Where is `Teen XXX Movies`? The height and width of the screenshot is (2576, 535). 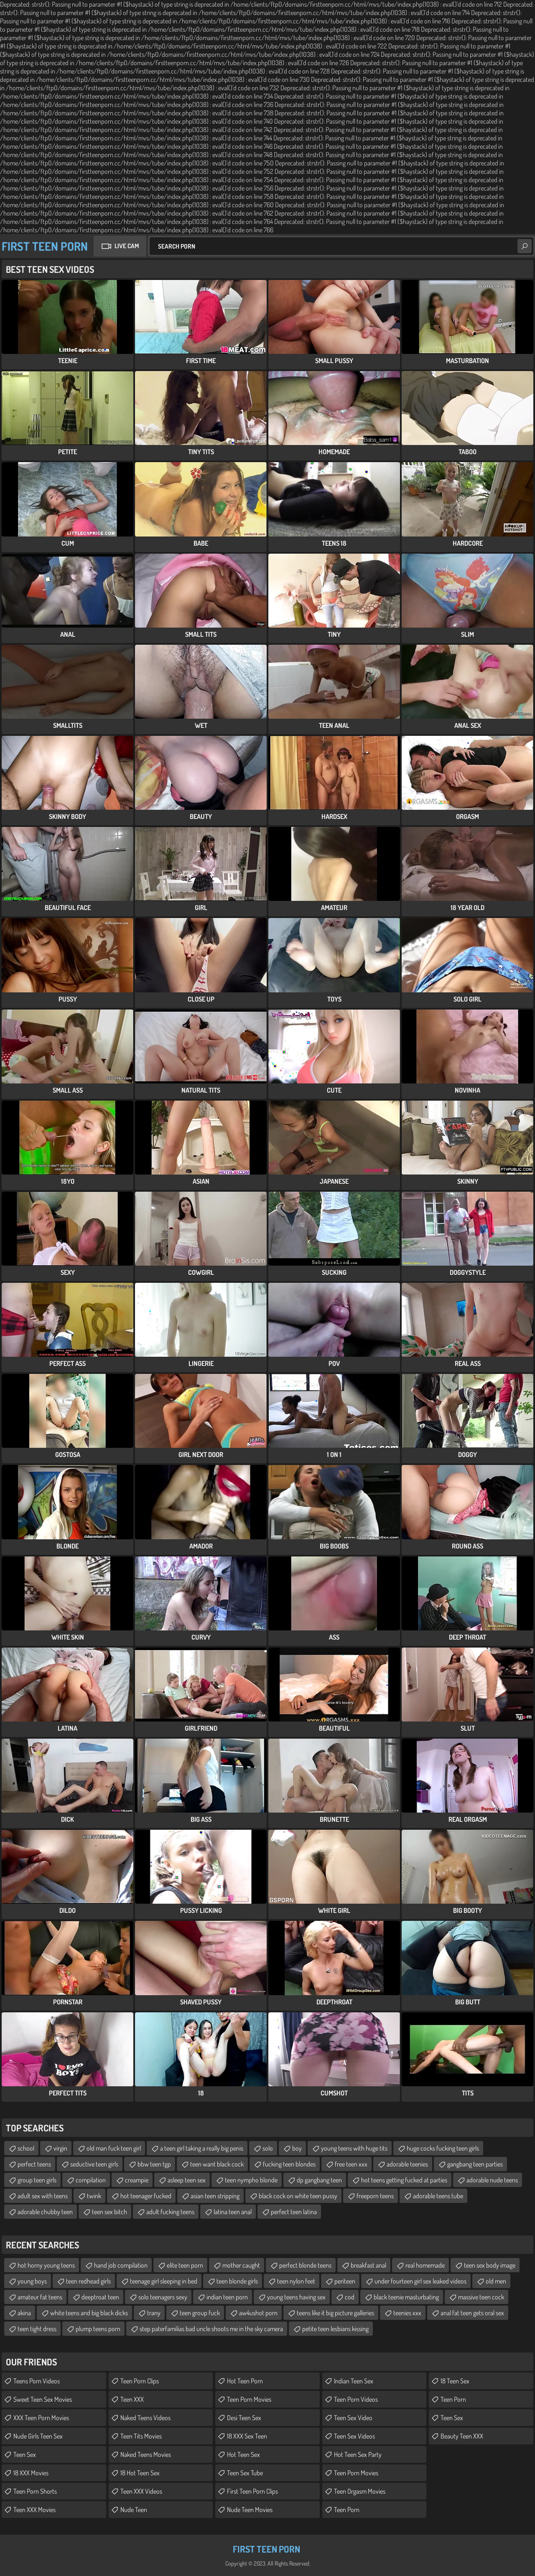 Teen XXX Movies is located at coordinates (34, 2509).